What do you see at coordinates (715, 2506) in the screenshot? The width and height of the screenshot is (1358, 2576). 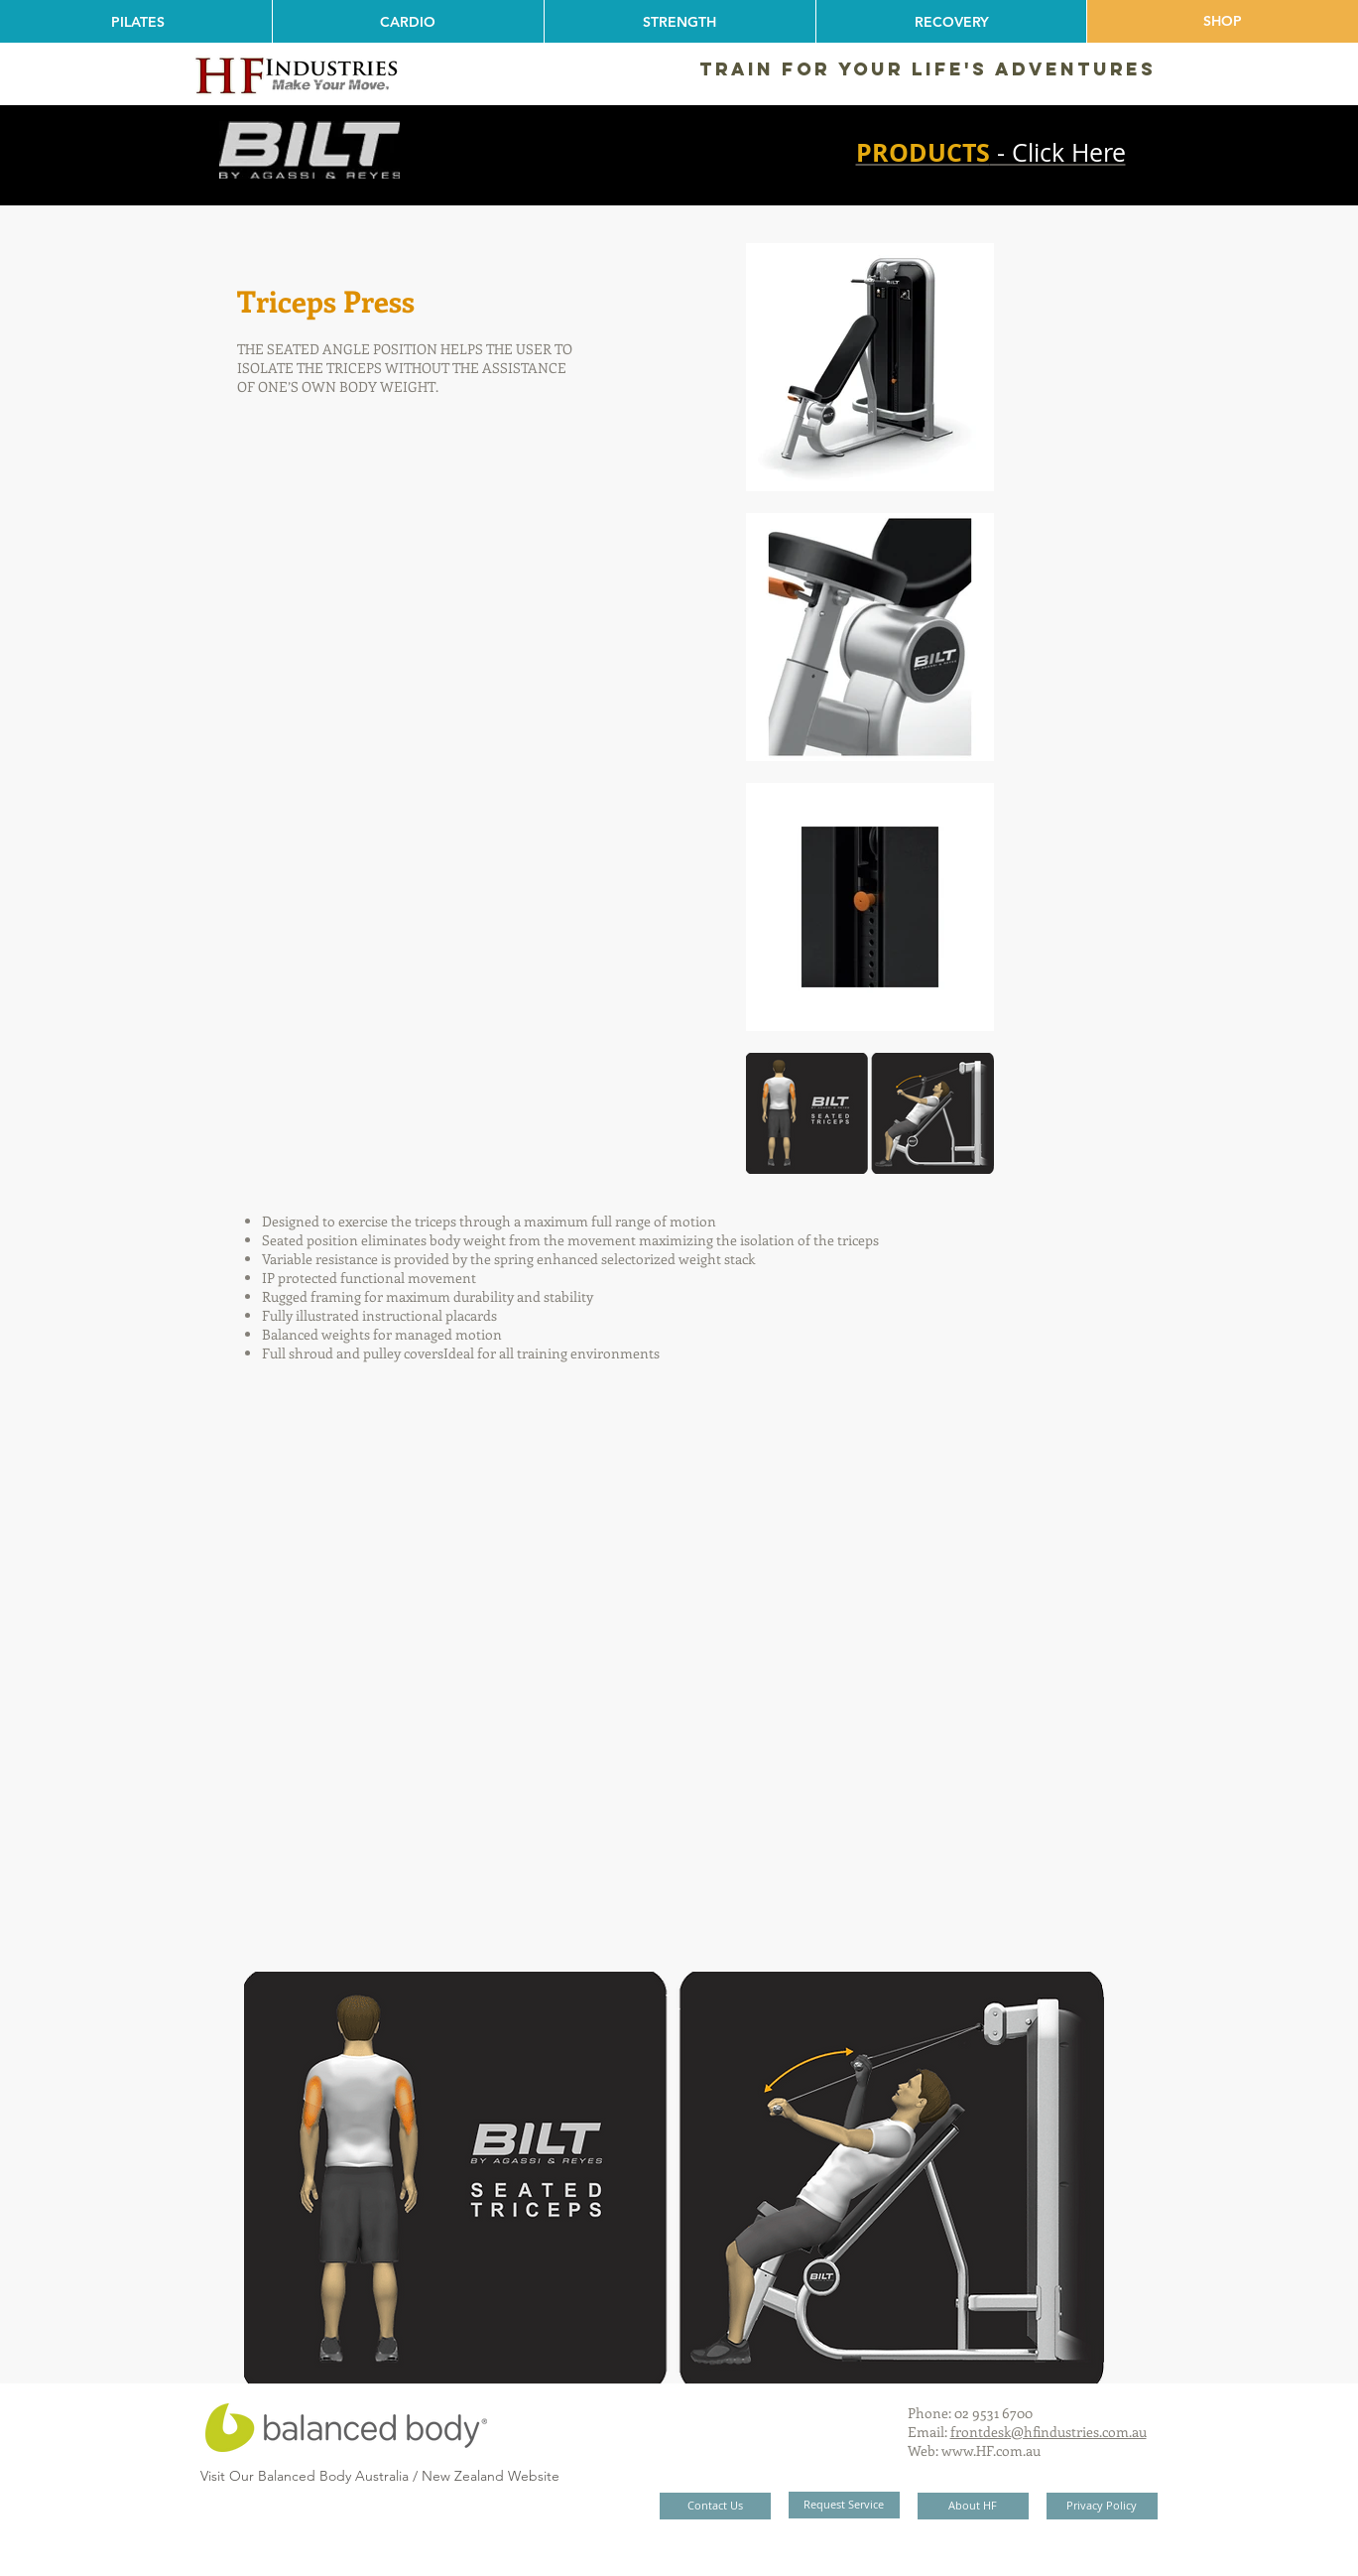 I see `[Contact Us]` at bounding box center [715, 2506].